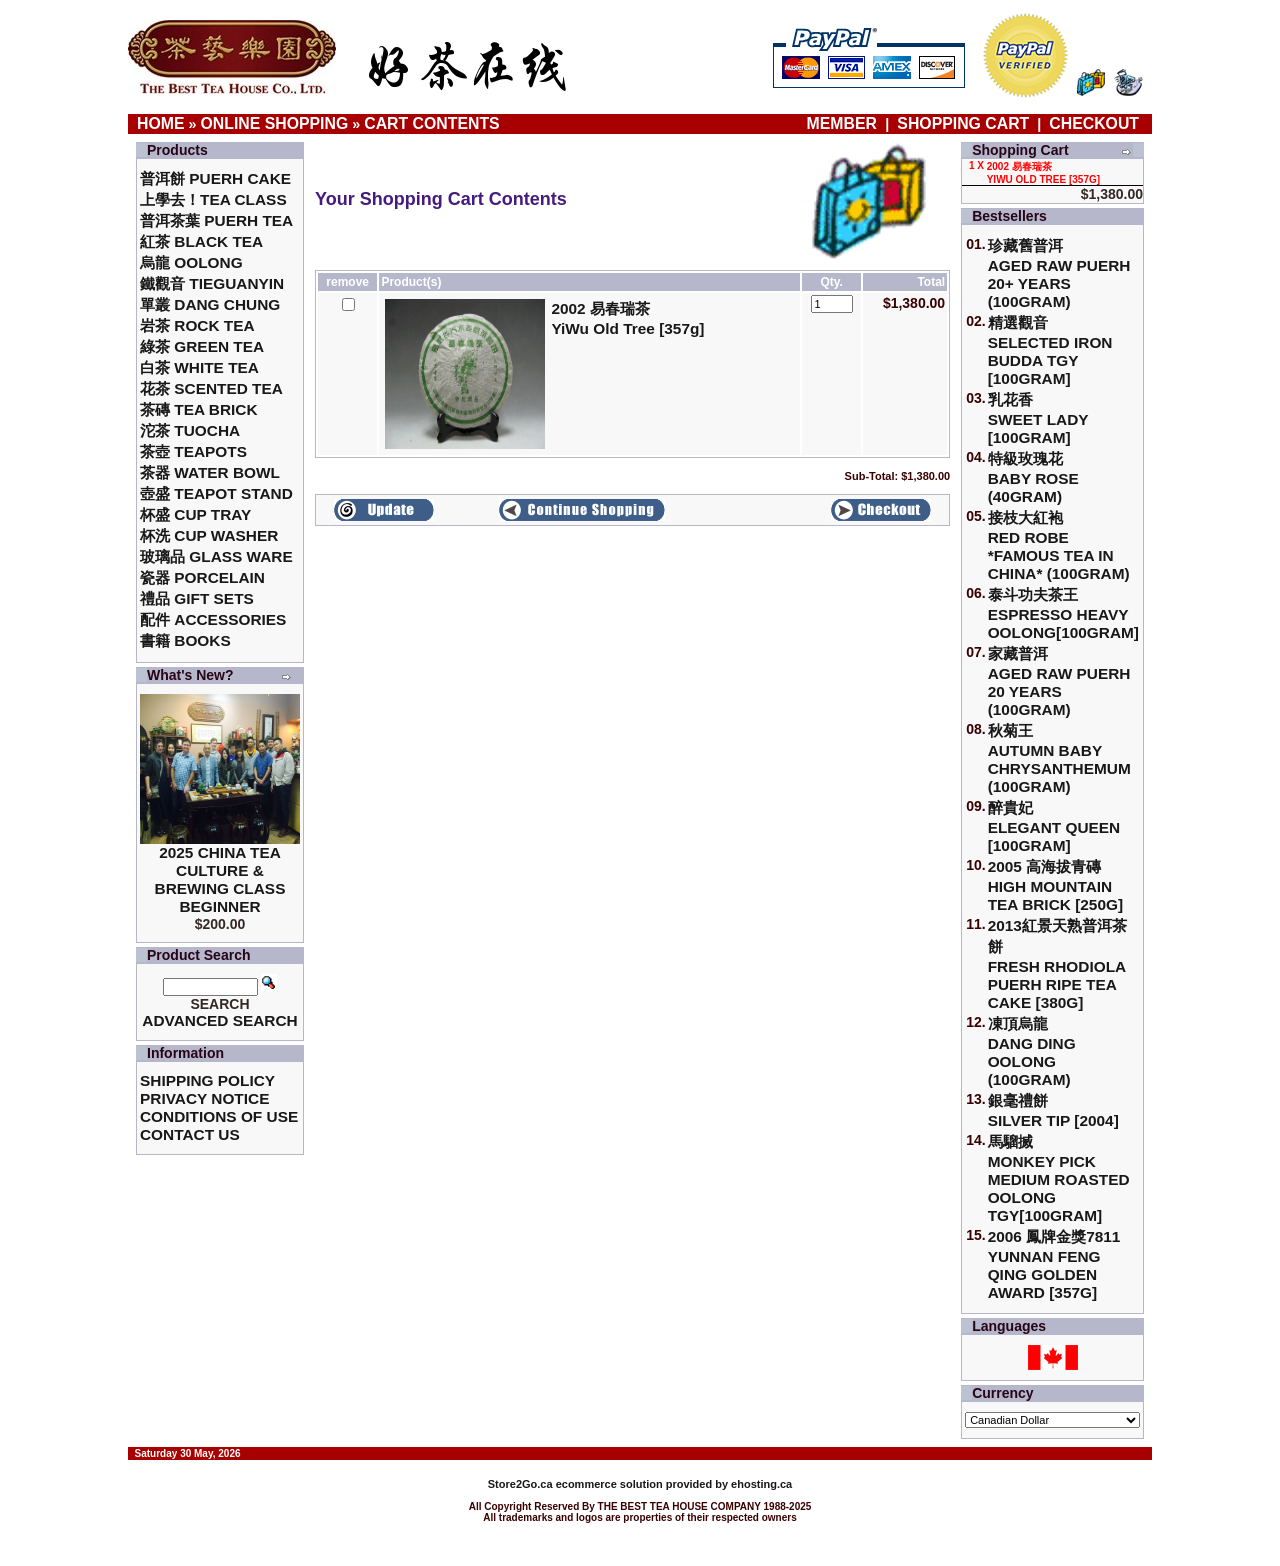  Describe the element at coordinates (1059, 1178) in the screenshot. I see `馬騮搣 Monkey Pick Medium Roasted Oolong TGY[100gram]` at that location.